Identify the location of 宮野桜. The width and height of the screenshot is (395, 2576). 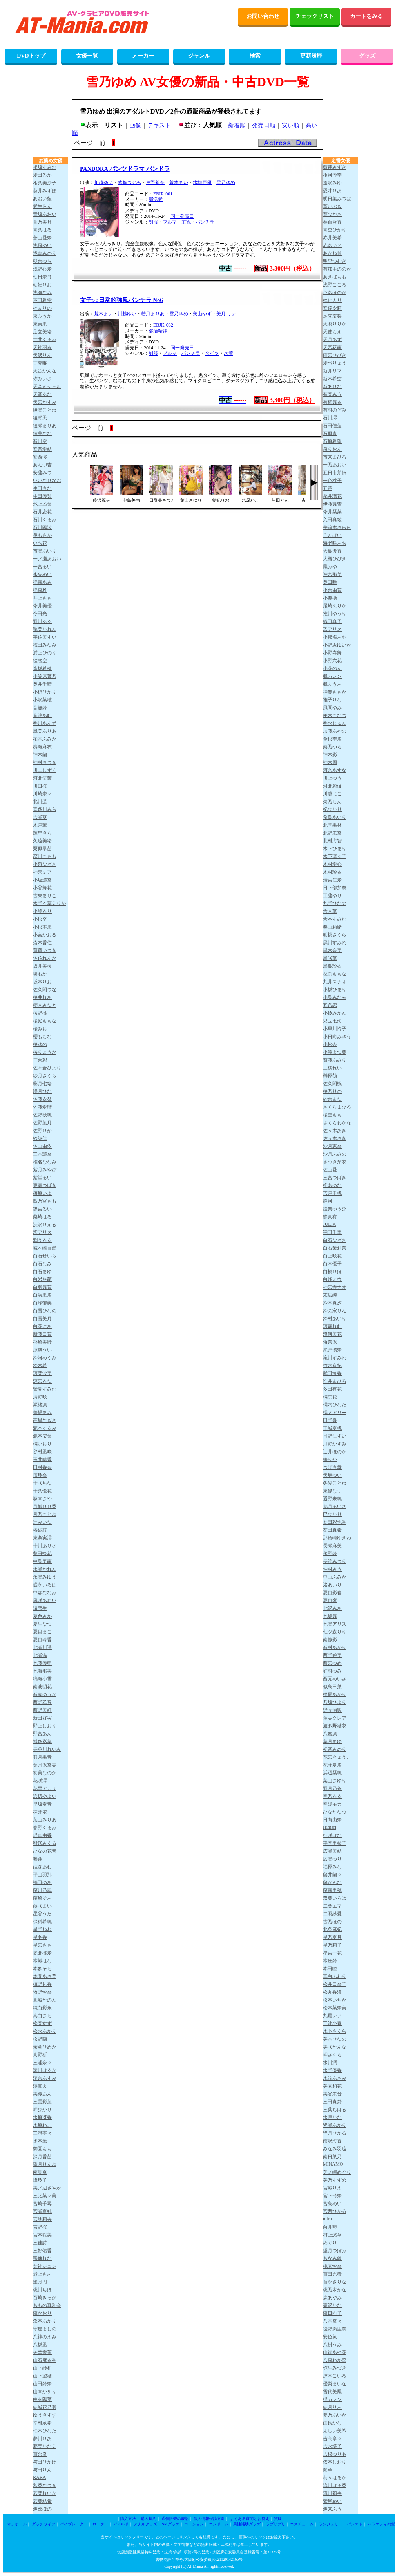
(40, 2227).